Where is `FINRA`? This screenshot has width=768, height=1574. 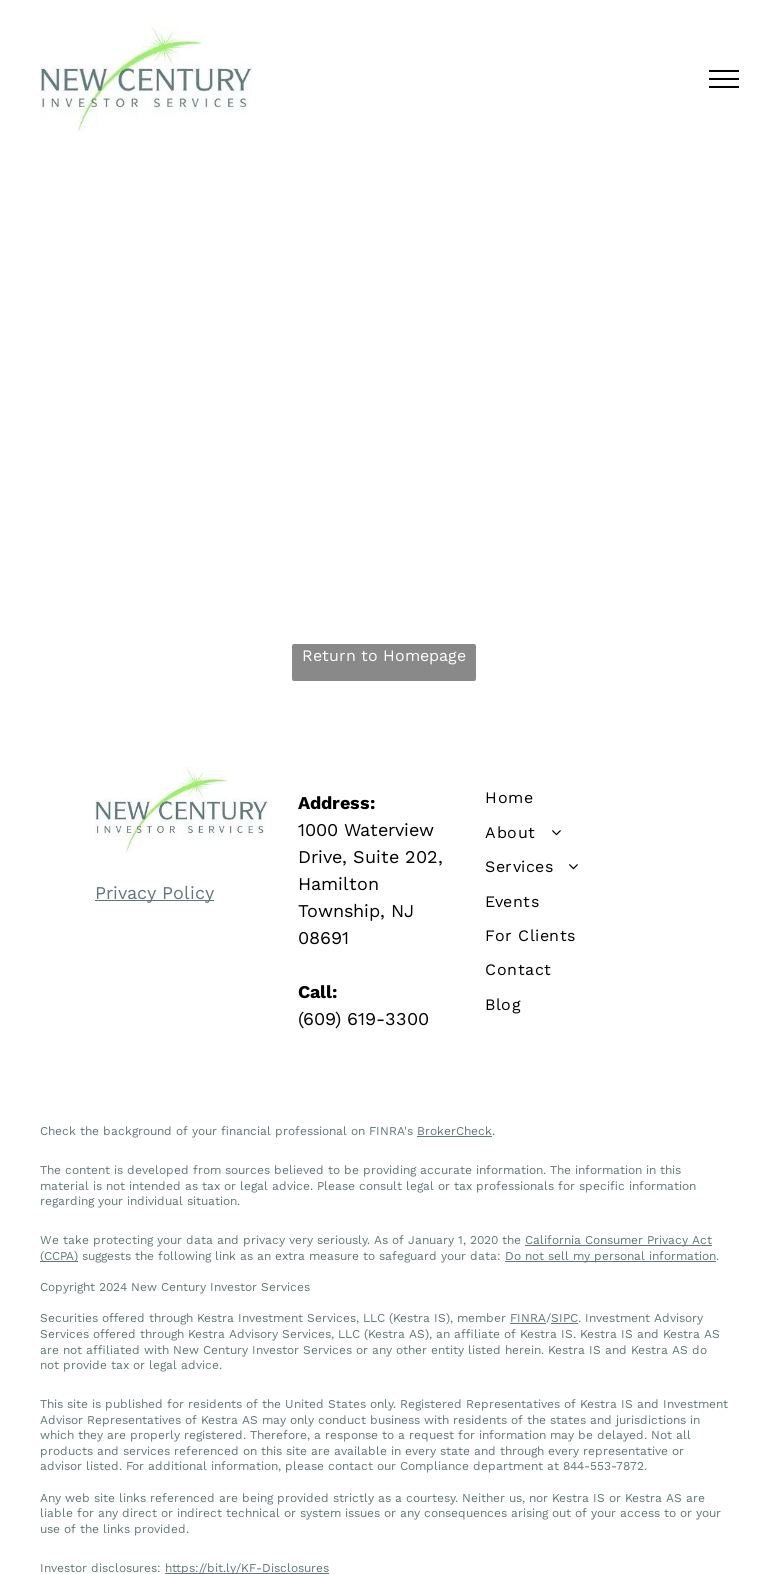
FINRA is located at coordinates (528, 1318).